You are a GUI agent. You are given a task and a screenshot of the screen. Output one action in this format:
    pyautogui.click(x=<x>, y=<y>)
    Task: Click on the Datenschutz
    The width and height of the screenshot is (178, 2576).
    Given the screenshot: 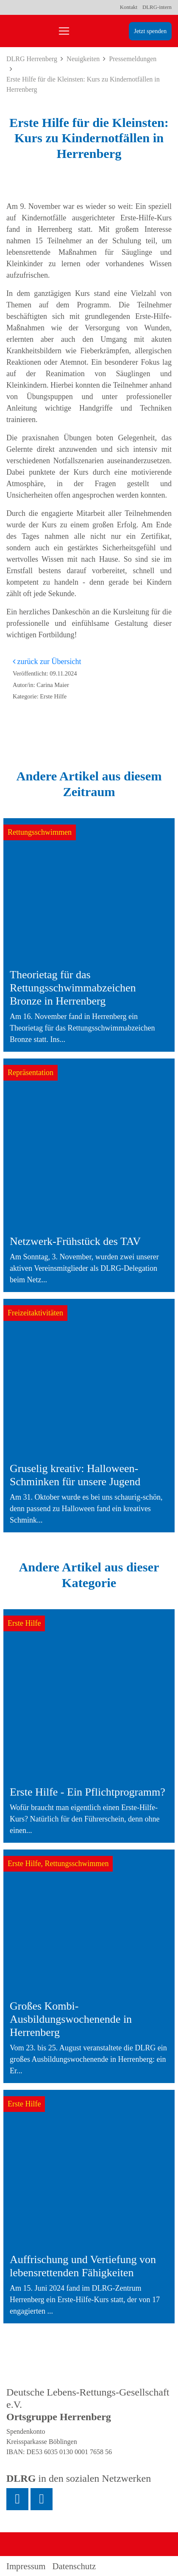 What is the action you would take?
    pyautogui.click(x=74, y=2566)
    